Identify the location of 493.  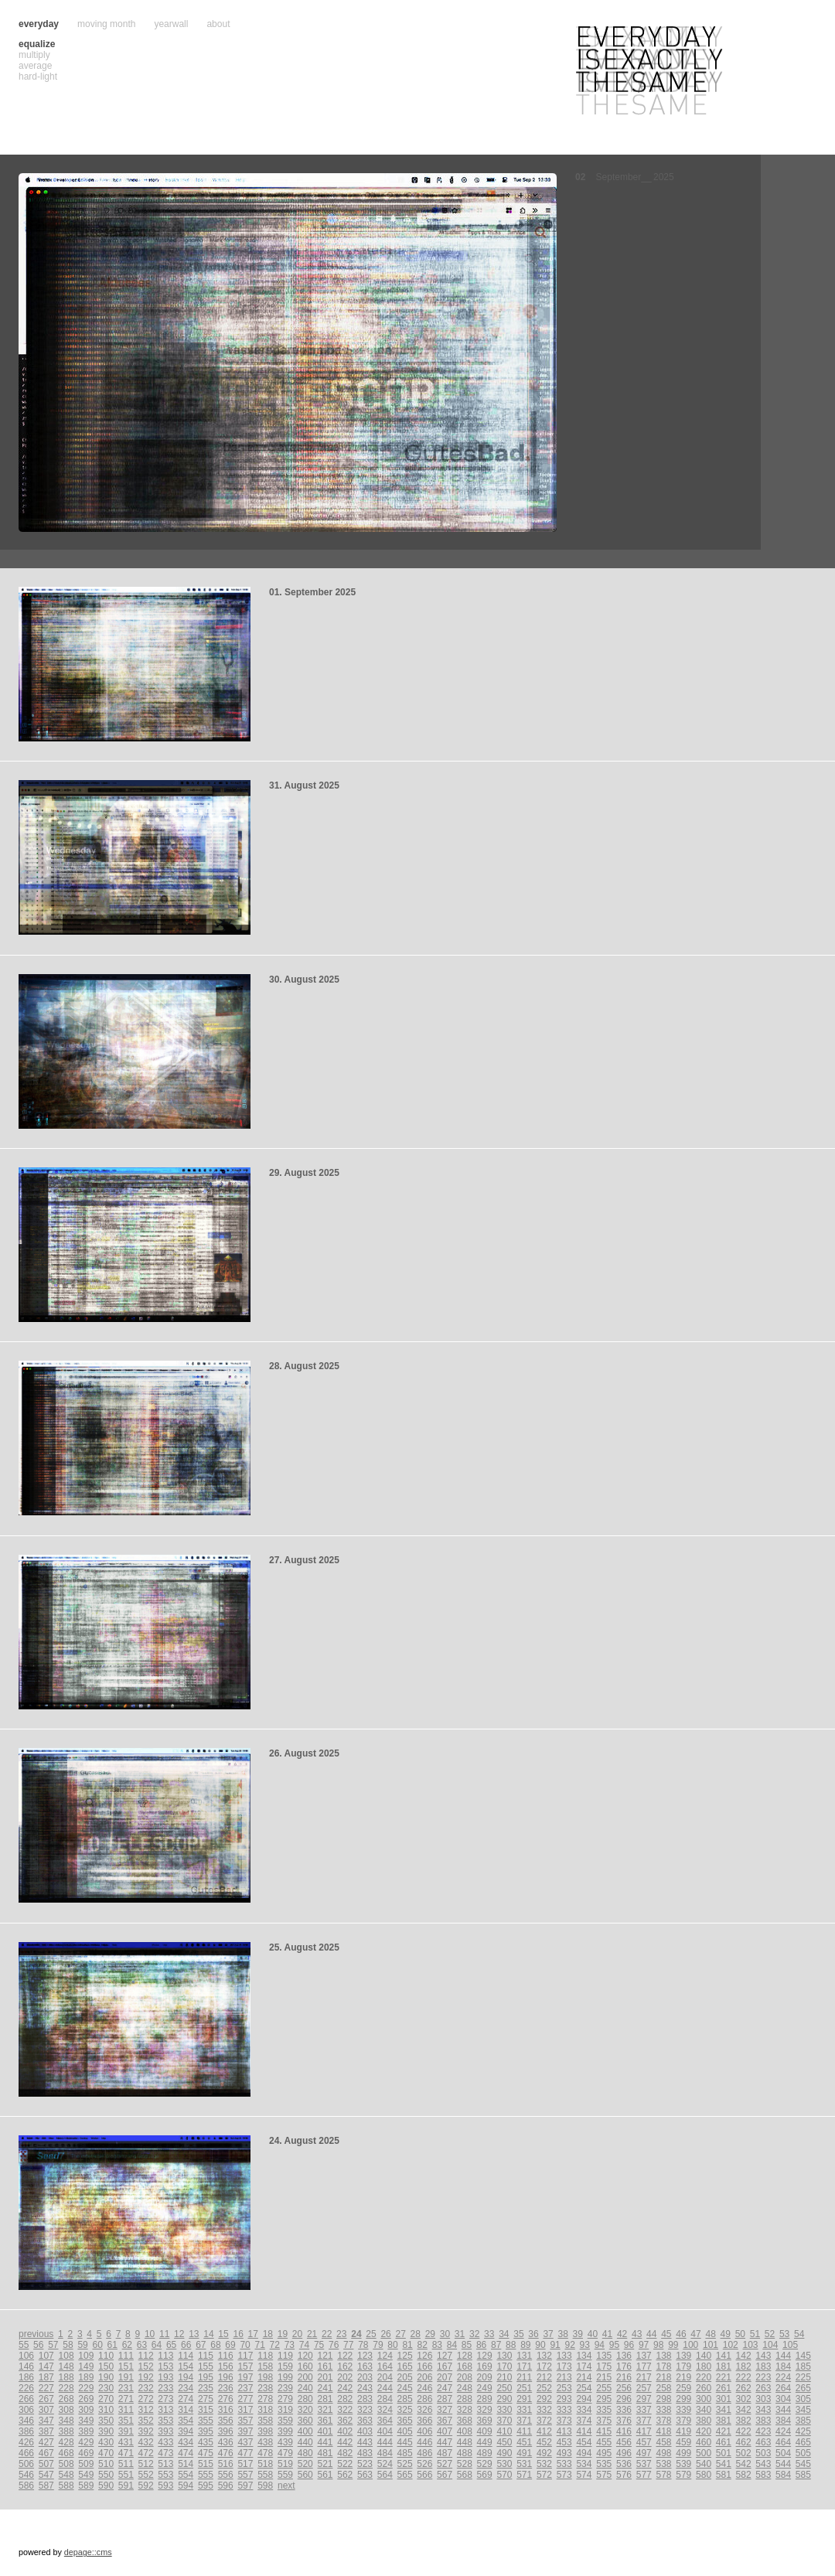
(564, 2453).